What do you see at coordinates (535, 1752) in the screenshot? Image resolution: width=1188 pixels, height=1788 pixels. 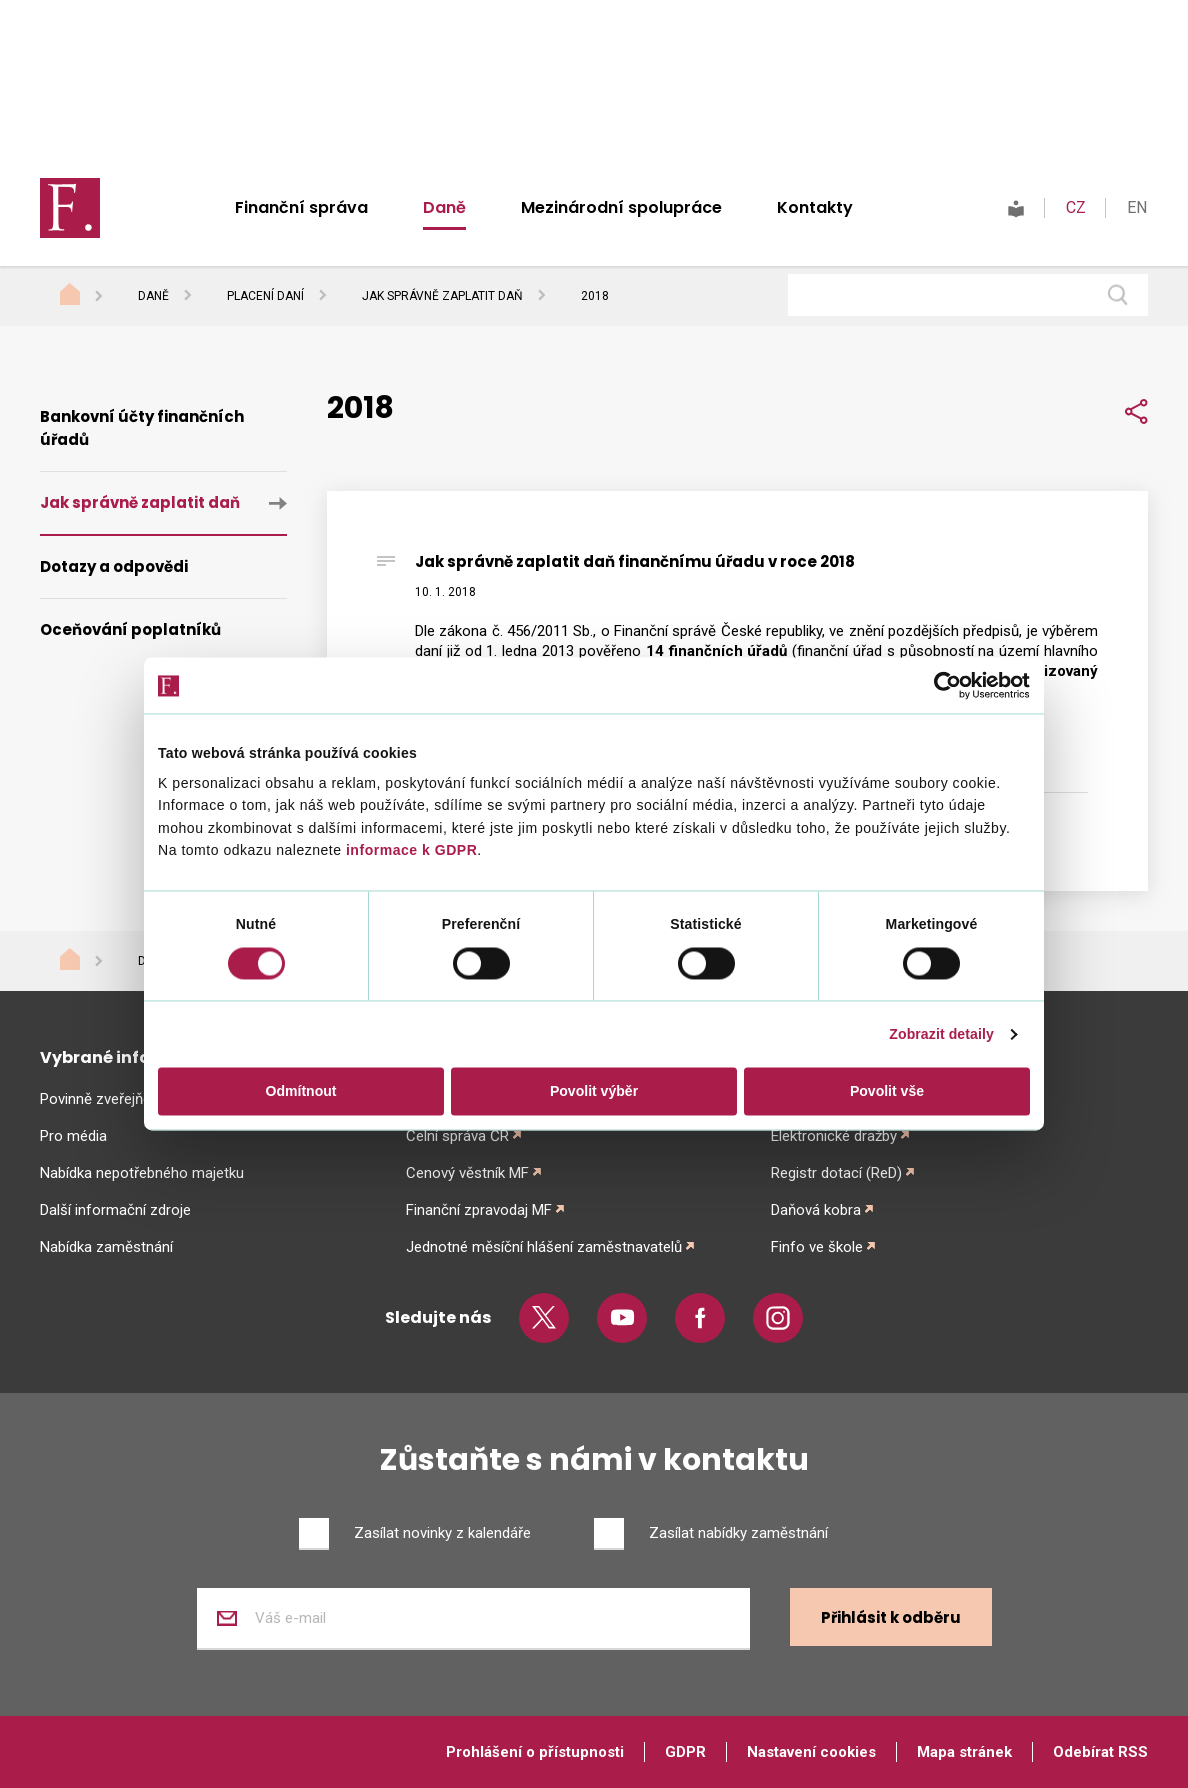 I see `Prohlášení o přístupnosti` at bounding box center [535, 1752].